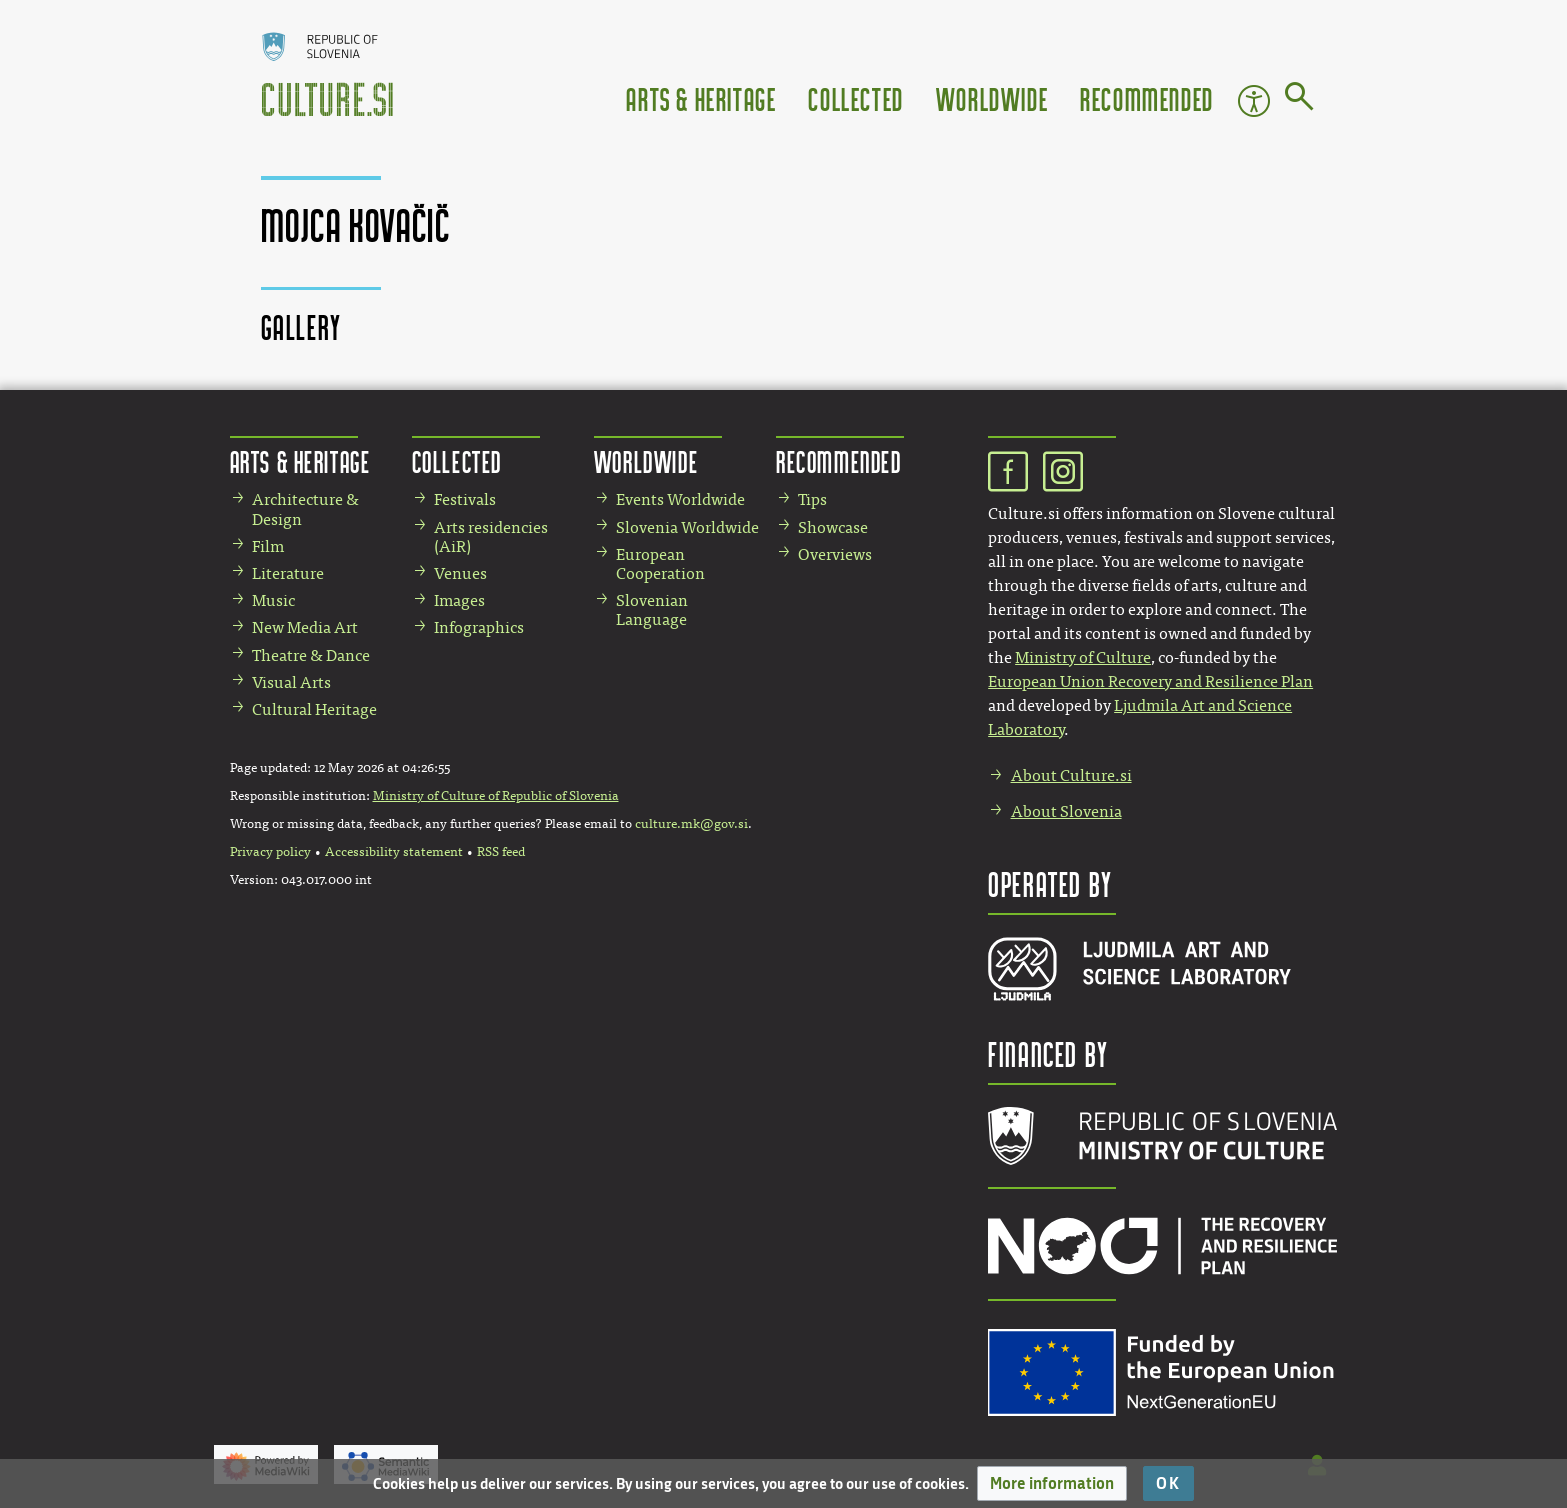 The width and height of the screenshot is (1567, 1508). Describe the element at coordinates (1254, 101) in the screenshot. I see `Accessibility` at that location.